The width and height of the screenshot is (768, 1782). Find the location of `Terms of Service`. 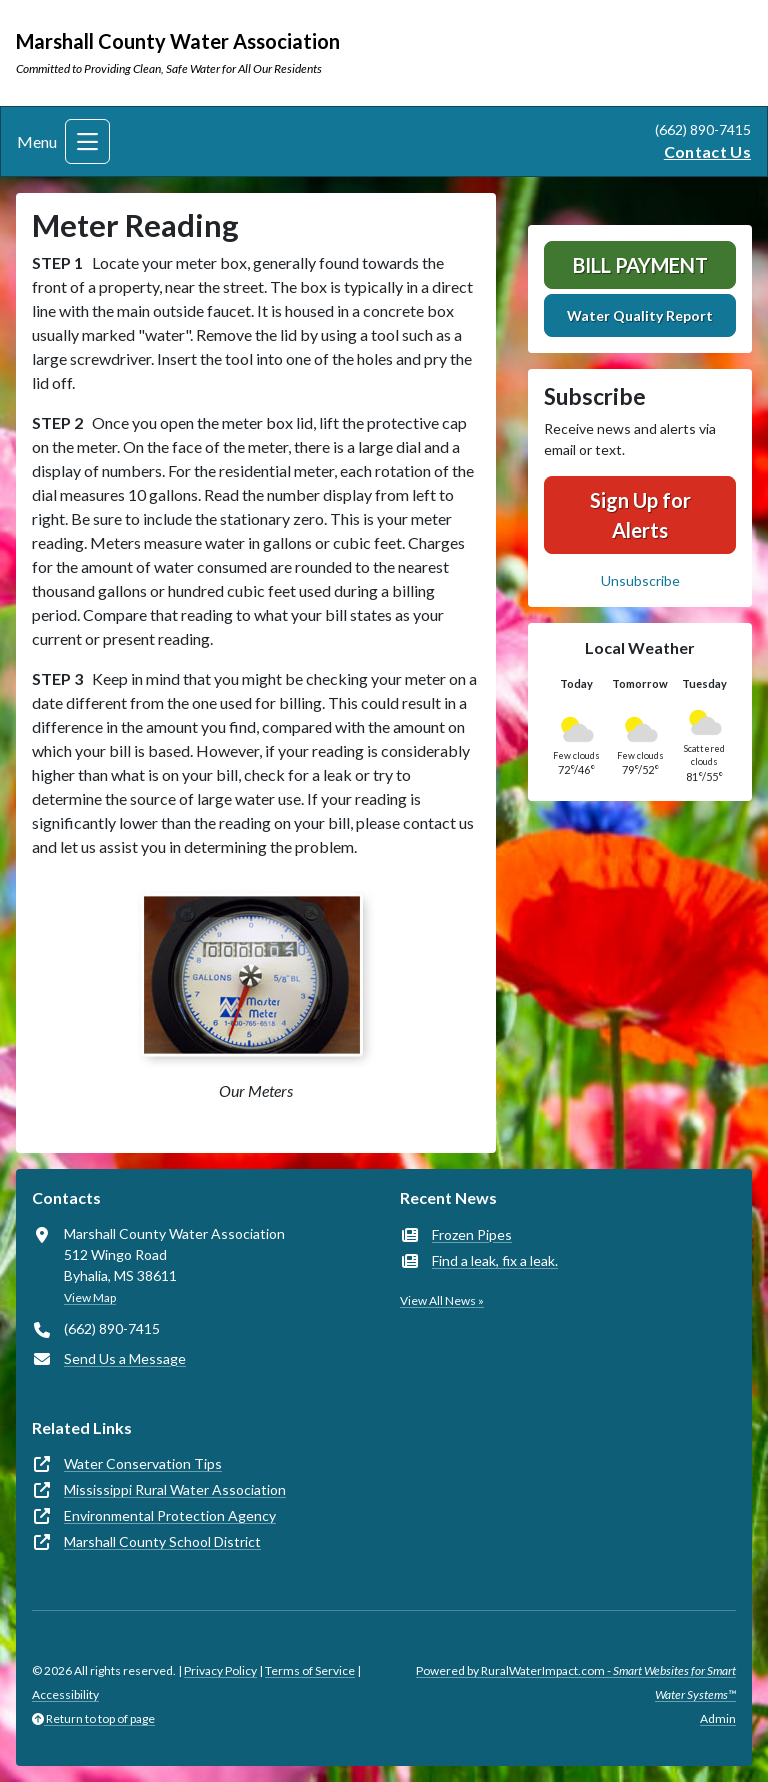

Terms of Service is located at coordinates (310, 1670).